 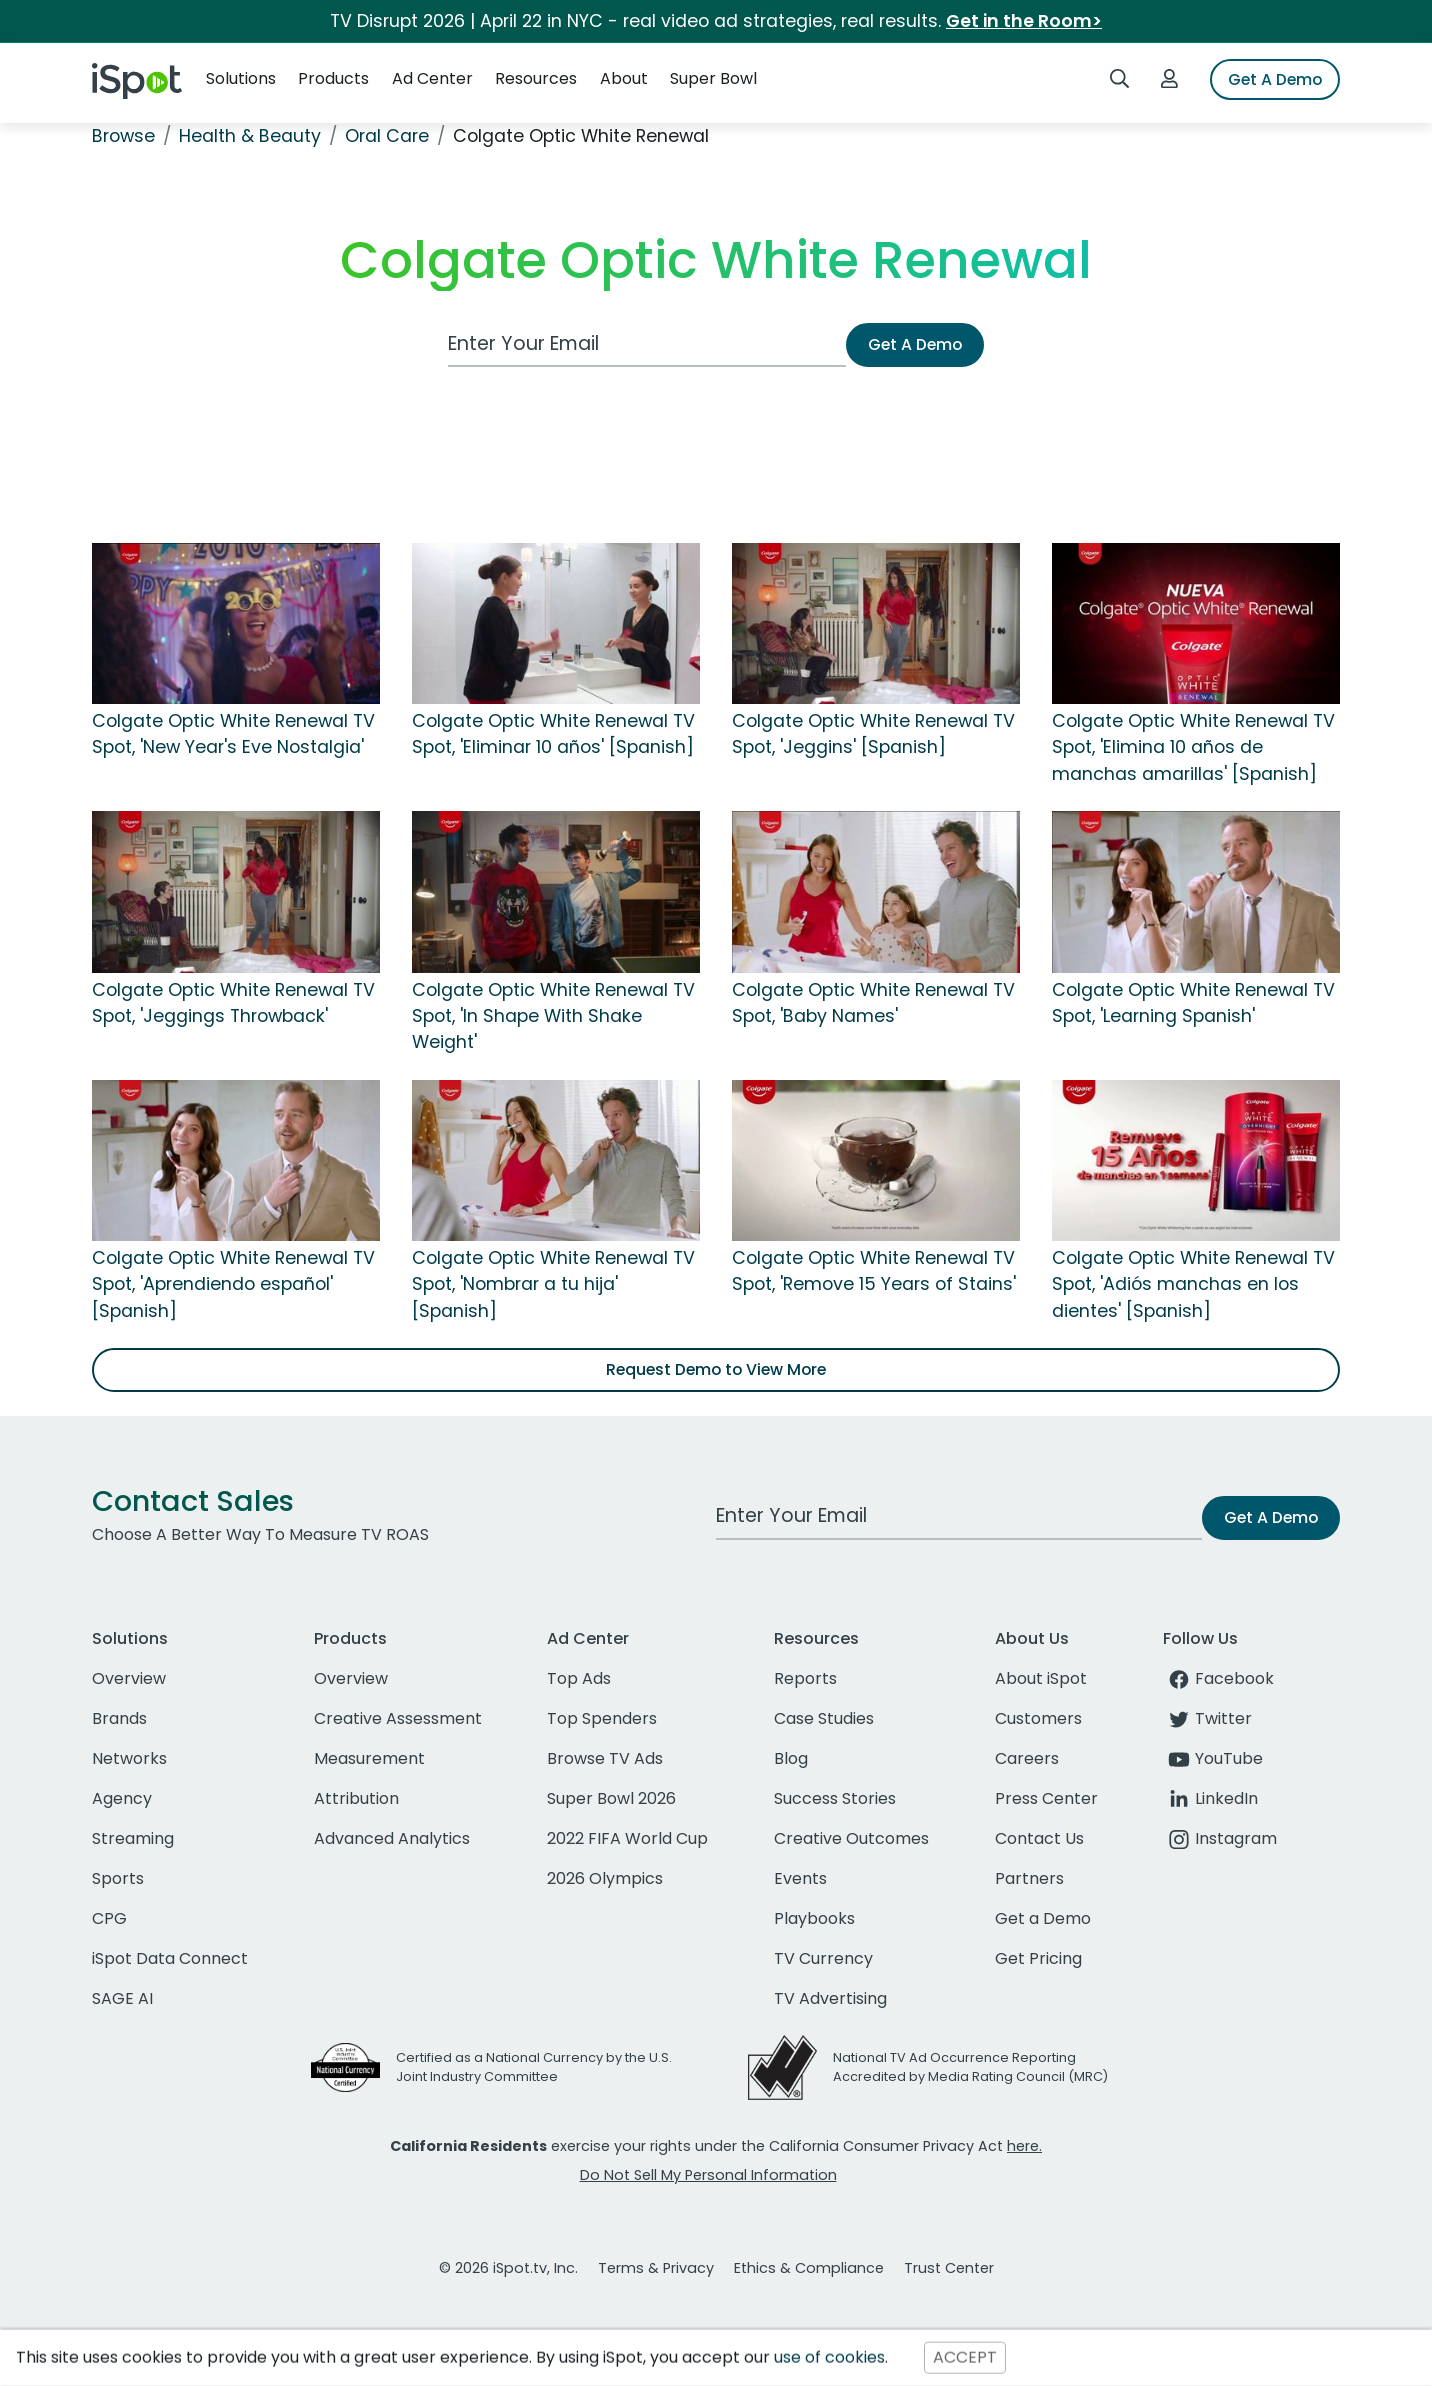 What do you see at coordinates (333, 78) in the screenshot?
I see `Products [button]` at bounding box center [333, 78].